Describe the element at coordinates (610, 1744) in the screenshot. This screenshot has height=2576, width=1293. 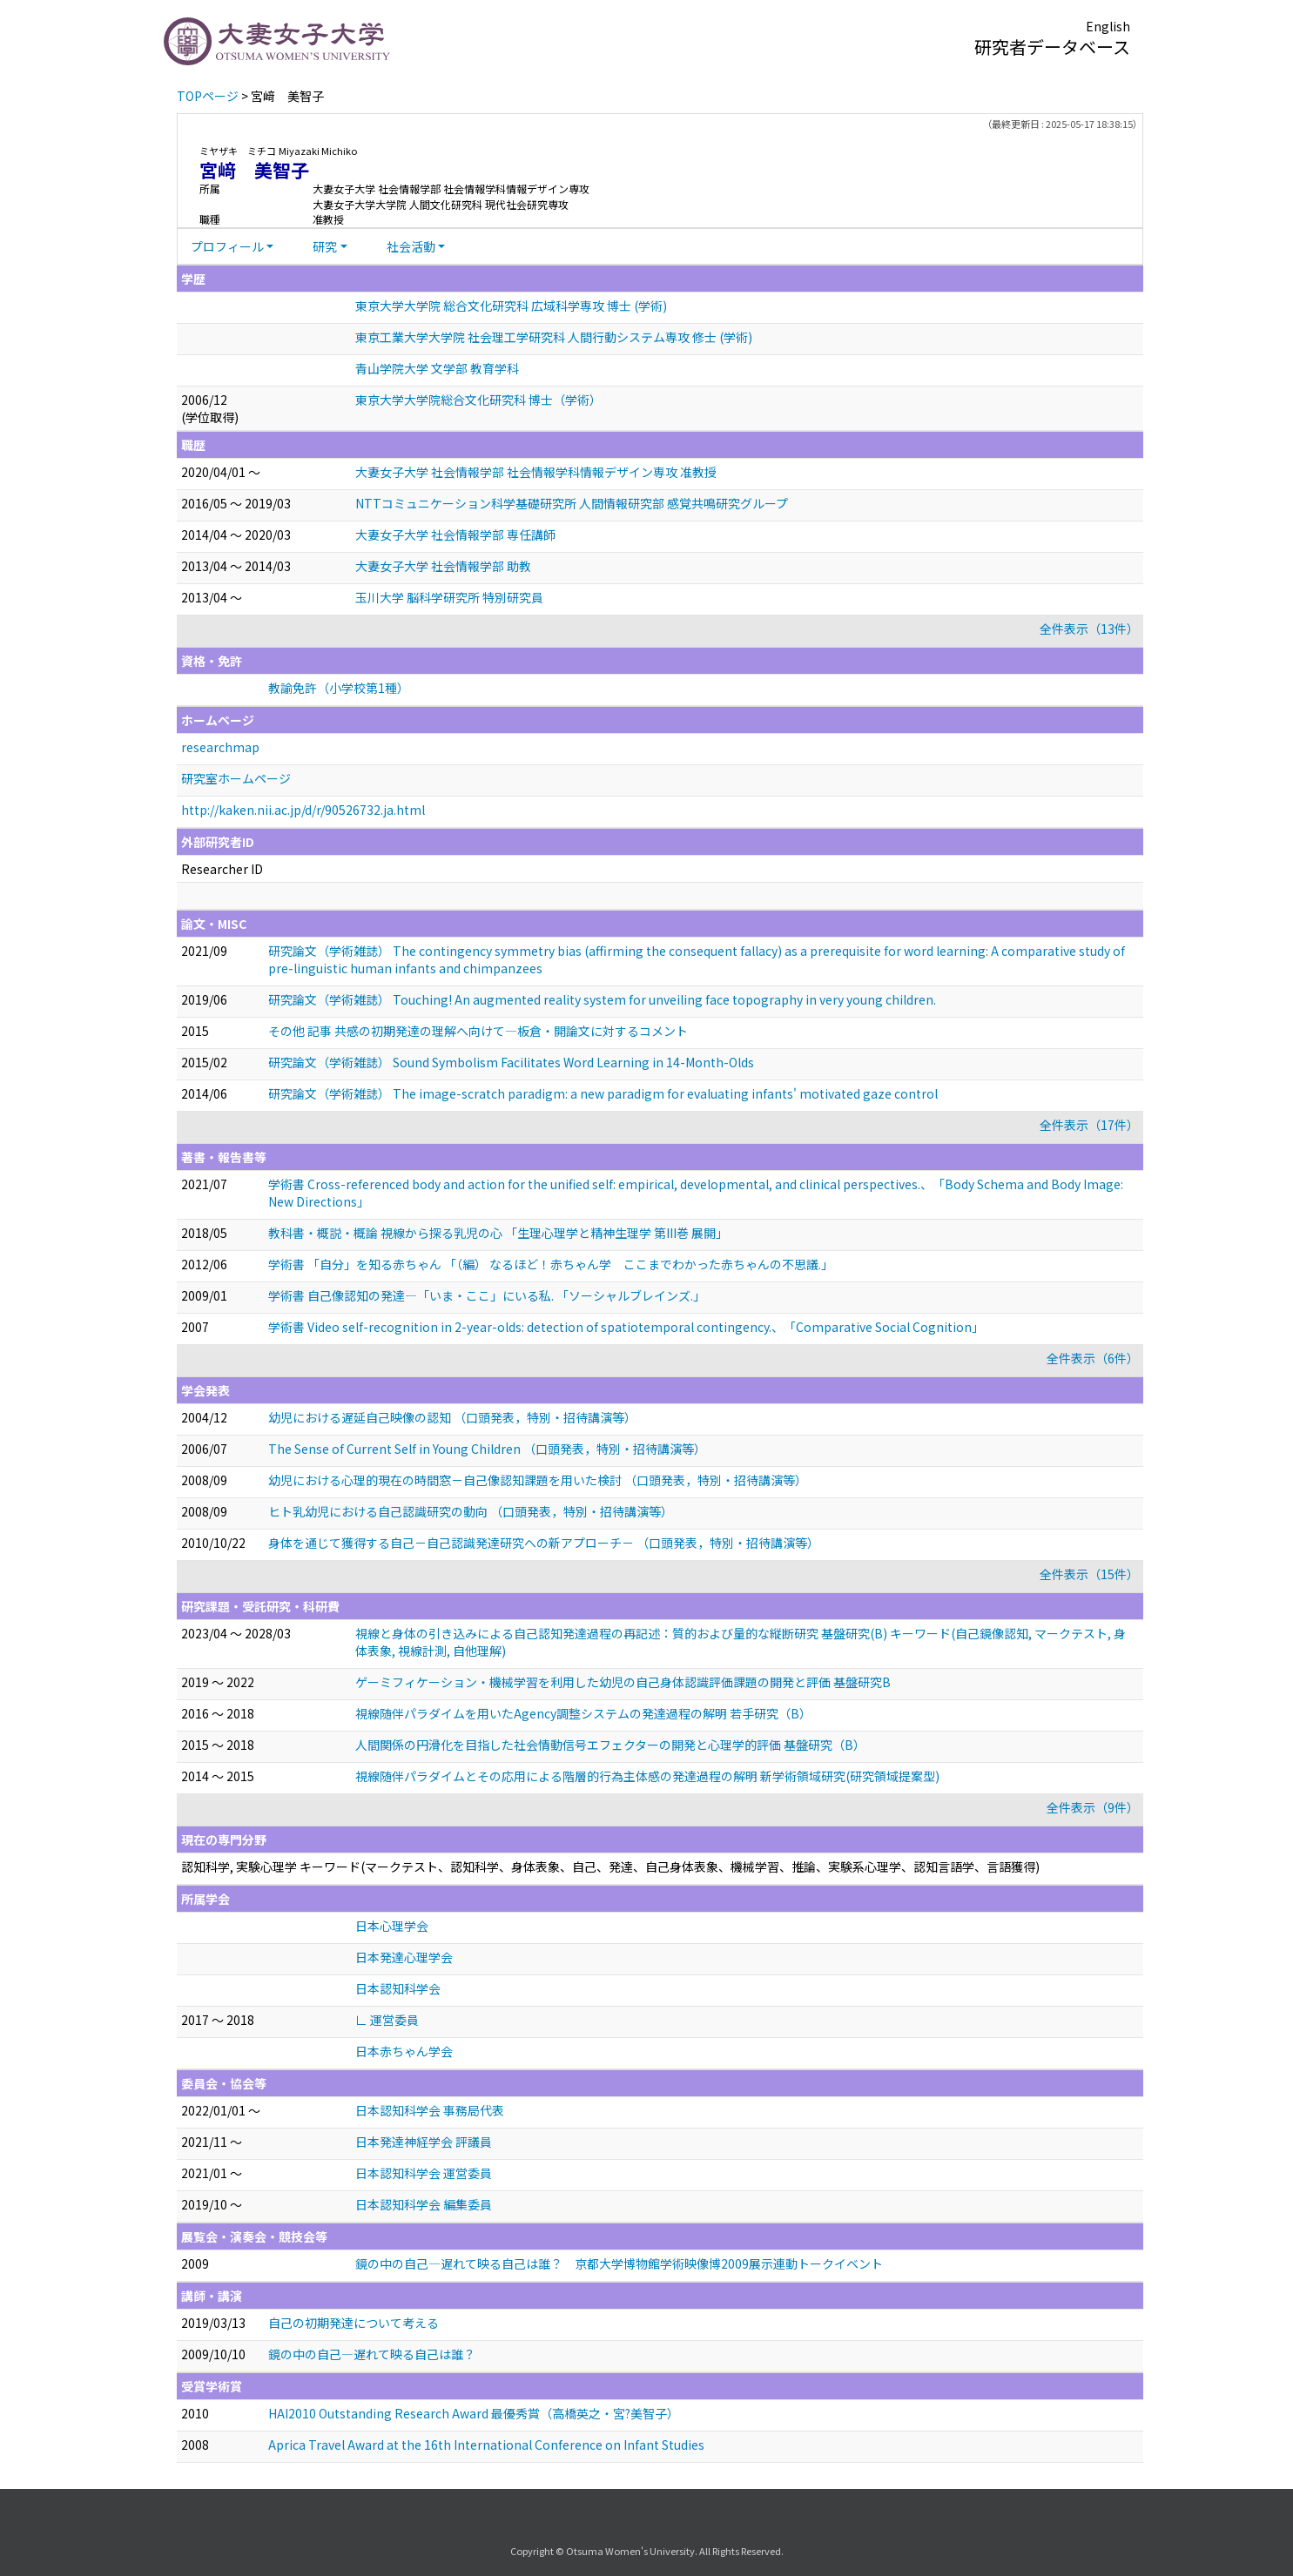
I see `人間関係の円滑化を目指した社会情動信号エフェクターの開発と心理学的評価 基盤研究（B）` at that location.